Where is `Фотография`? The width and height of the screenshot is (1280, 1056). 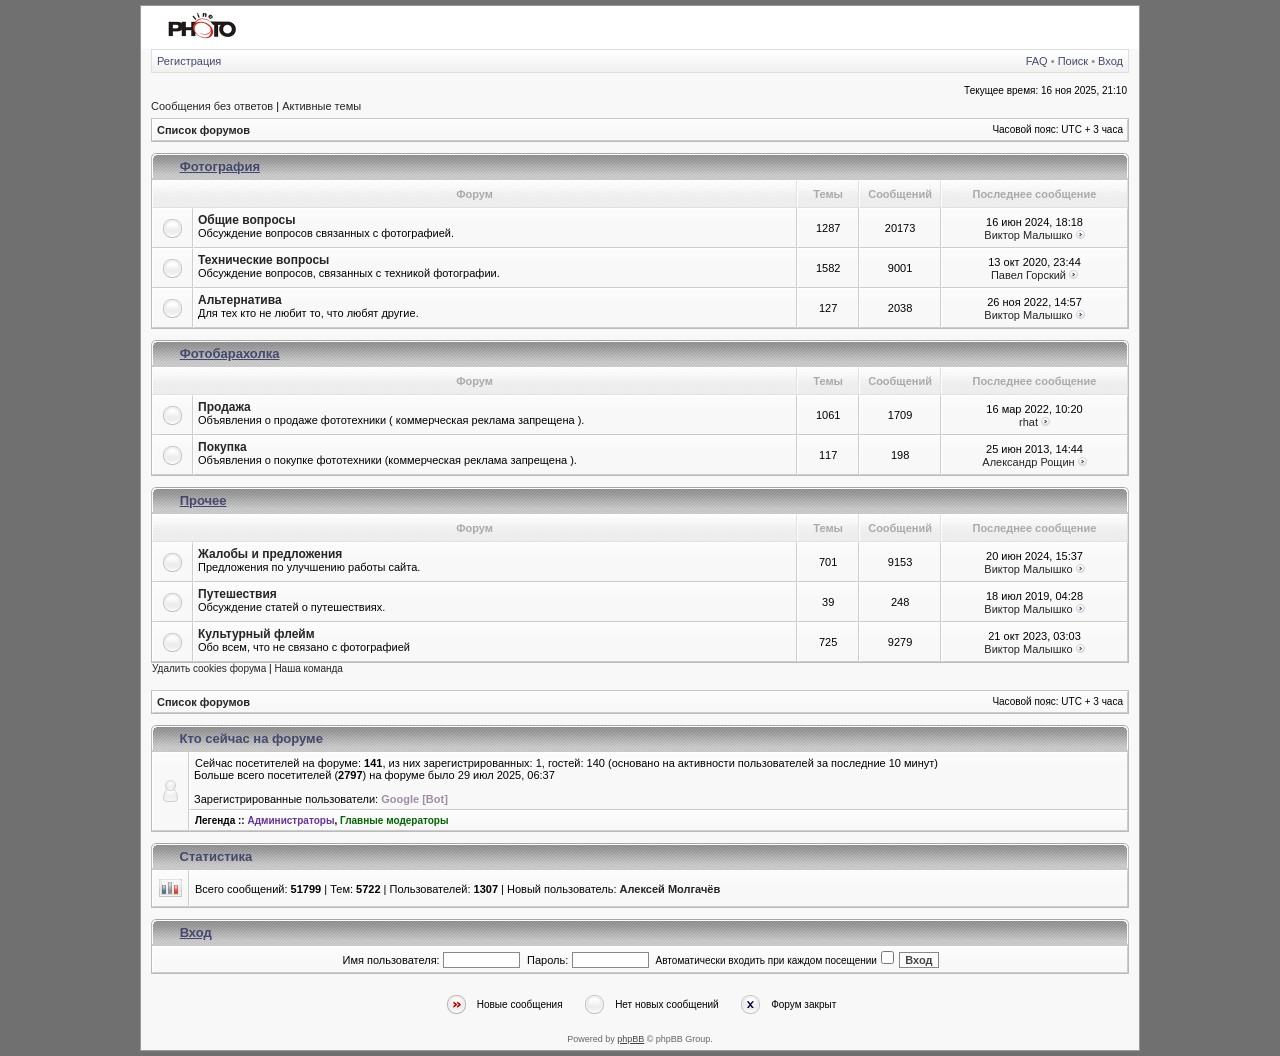 Фотография is located at coordinates (220, 166).